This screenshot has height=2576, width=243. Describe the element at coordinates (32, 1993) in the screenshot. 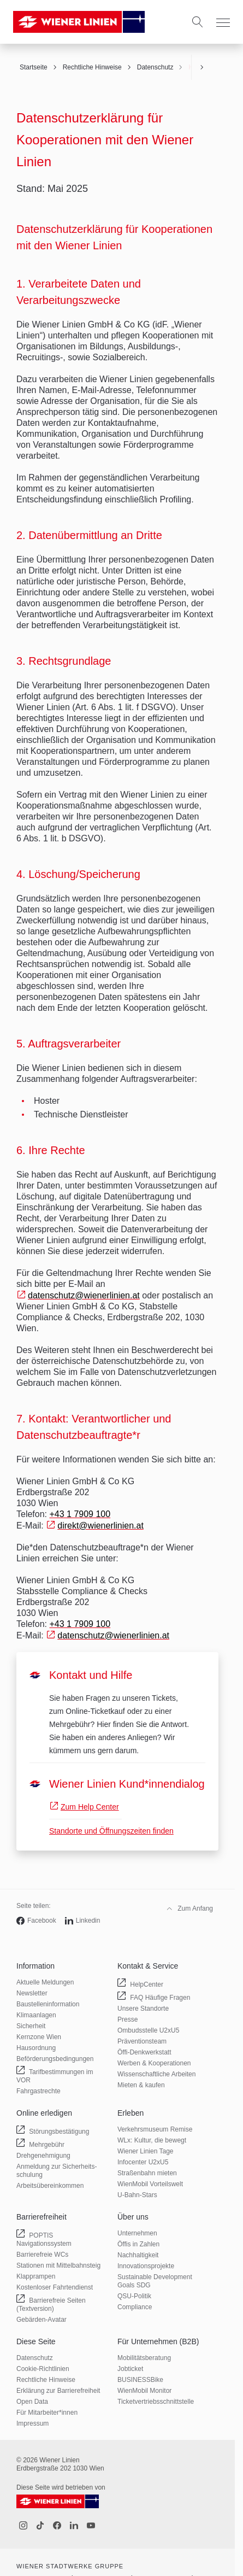

I see `Newsletter` at that location.